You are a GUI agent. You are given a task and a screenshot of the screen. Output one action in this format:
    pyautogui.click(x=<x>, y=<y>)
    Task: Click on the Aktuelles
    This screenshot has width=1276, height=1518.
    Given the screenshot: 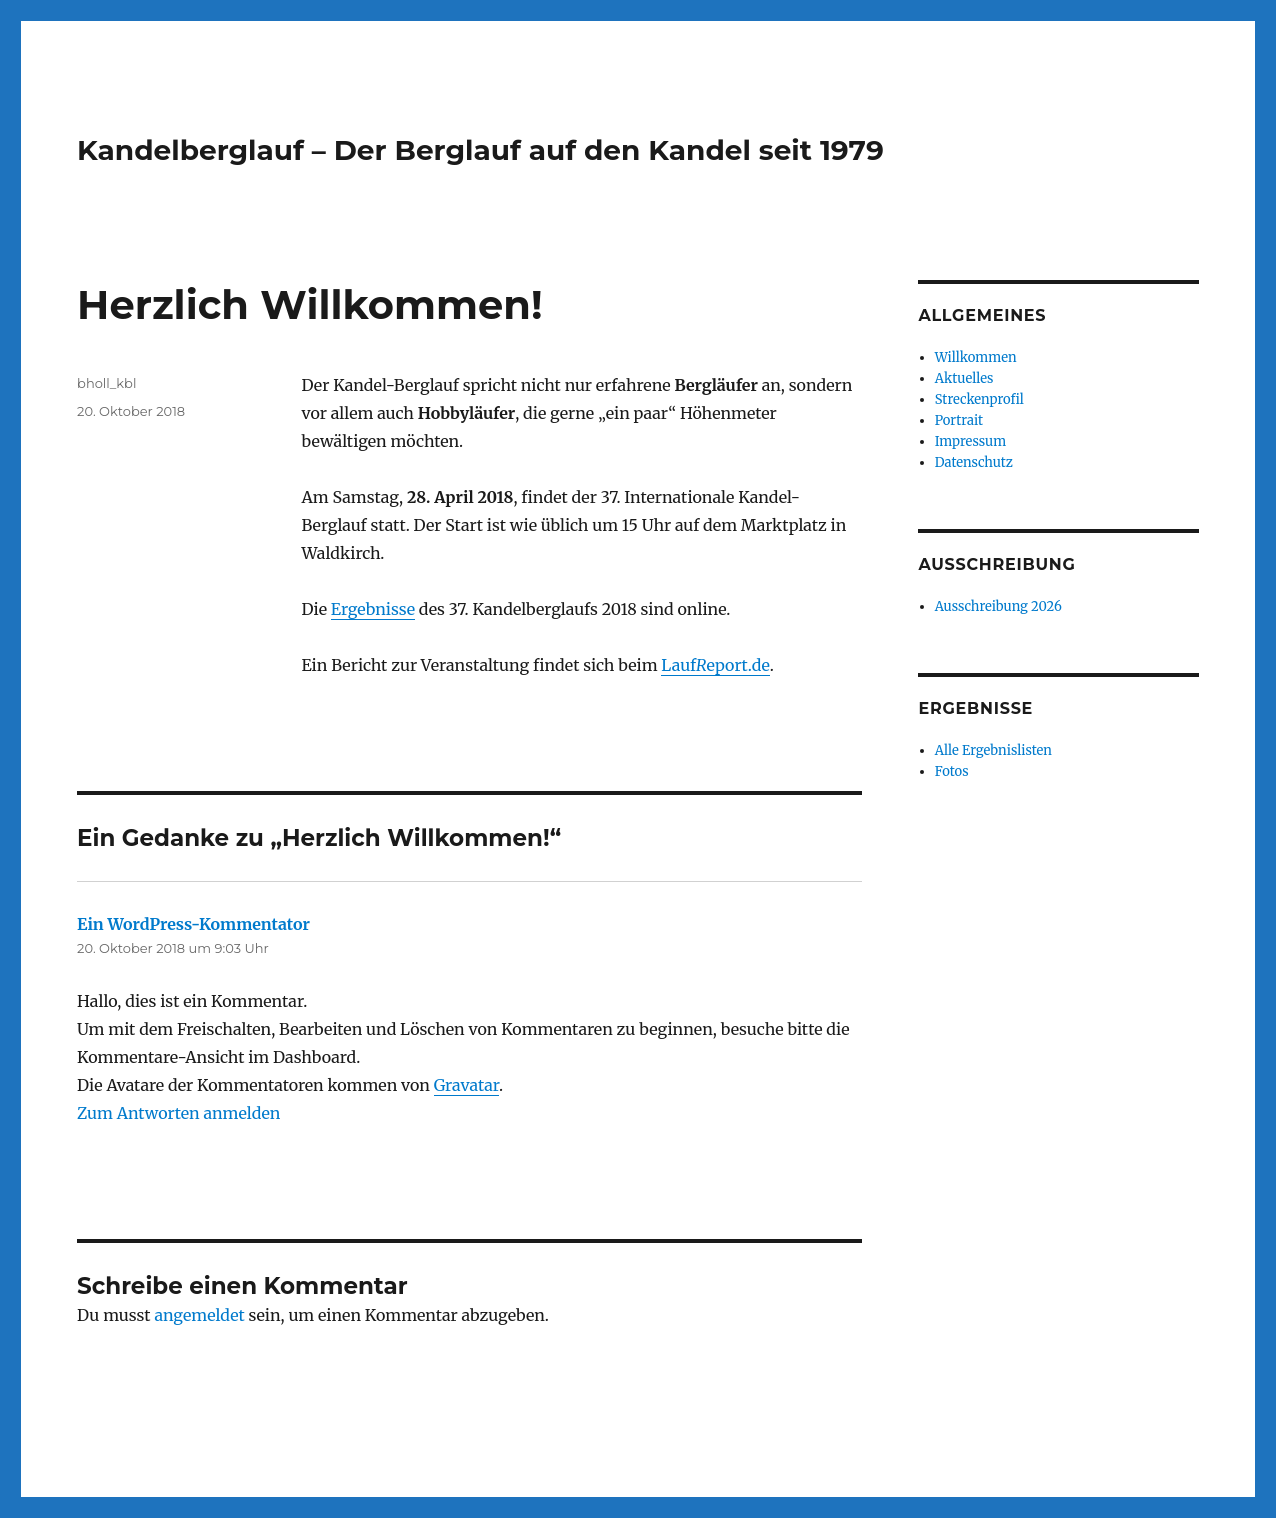 What is the action you would take?
    pyautogui.click(x=964, y=378)
    